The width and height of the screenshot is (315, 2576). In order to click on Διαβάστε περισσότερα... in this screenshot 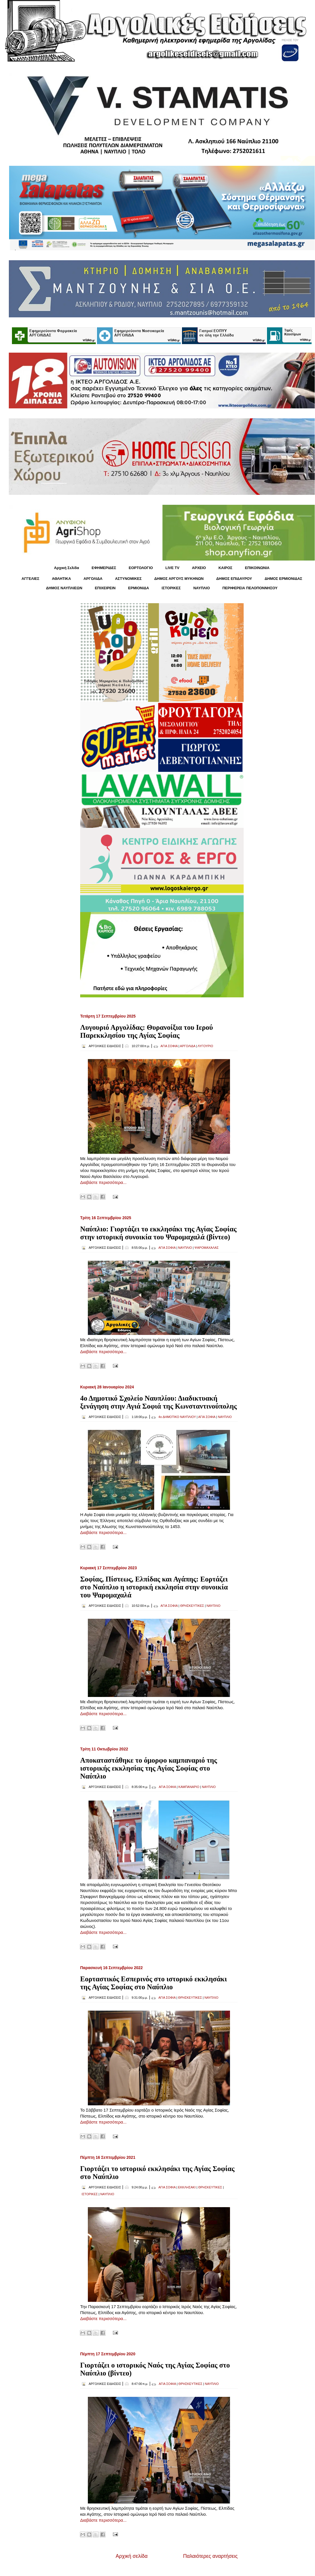, I will do `click(103, 1182)`.